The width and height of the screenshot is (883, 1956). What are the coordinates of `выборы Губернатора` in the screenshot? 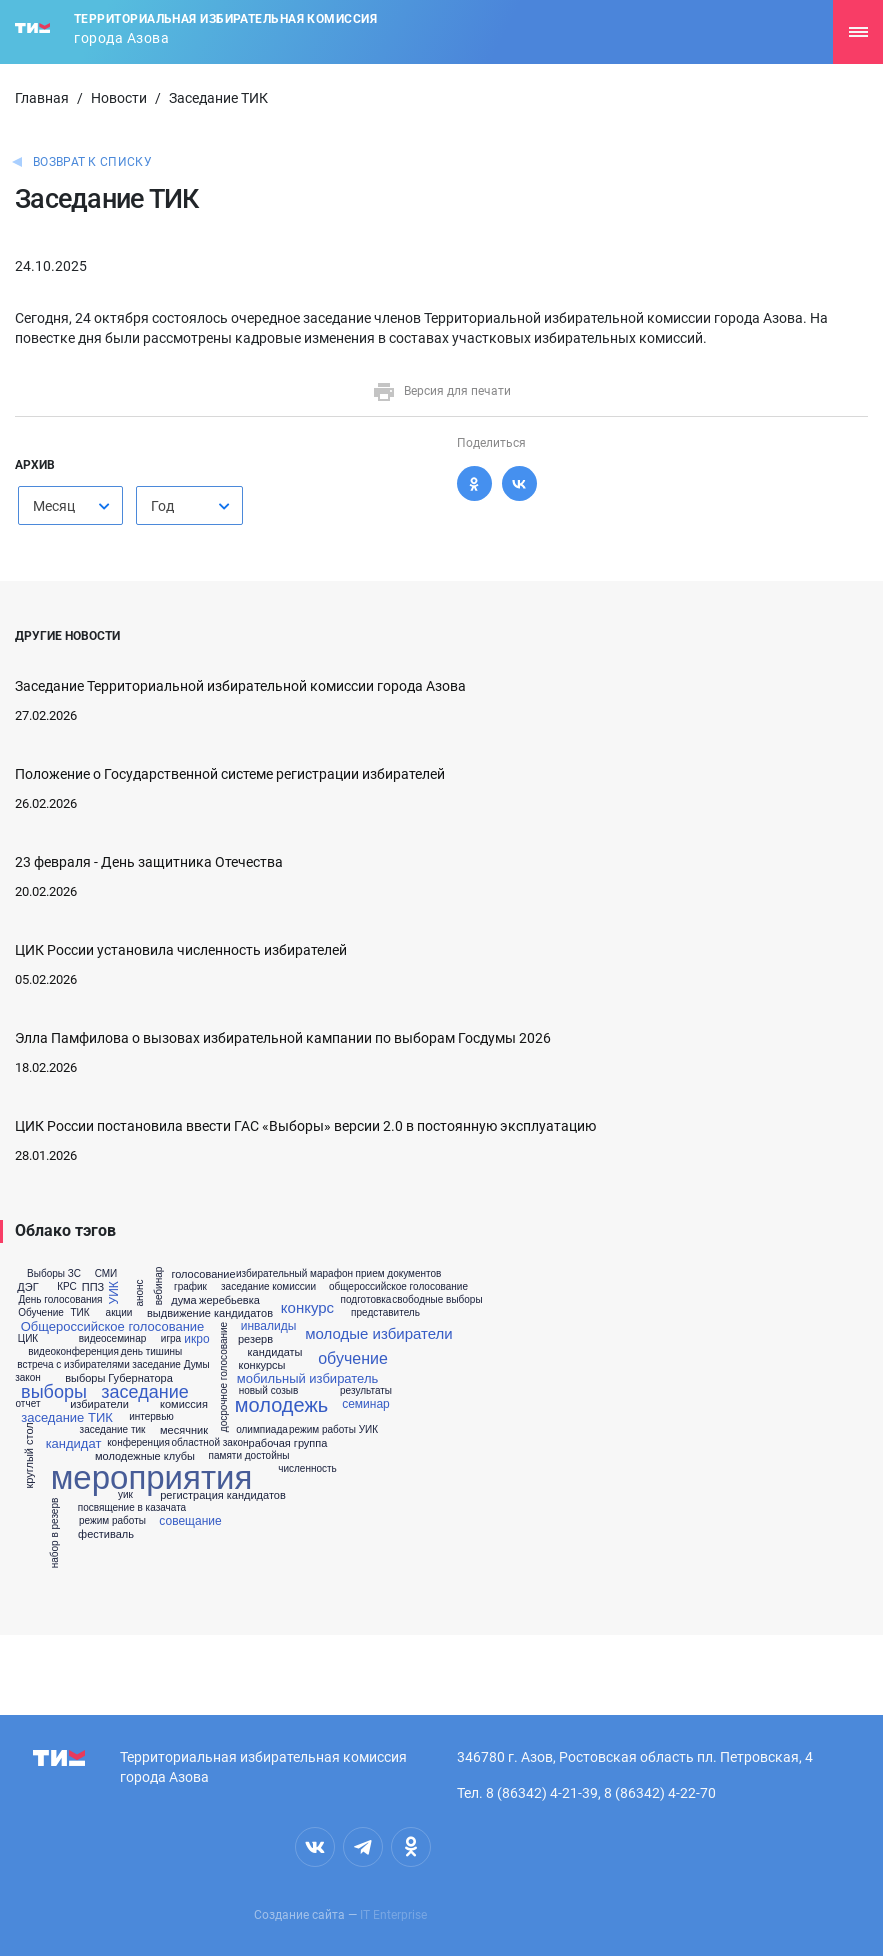 It's located at (119, 1378).